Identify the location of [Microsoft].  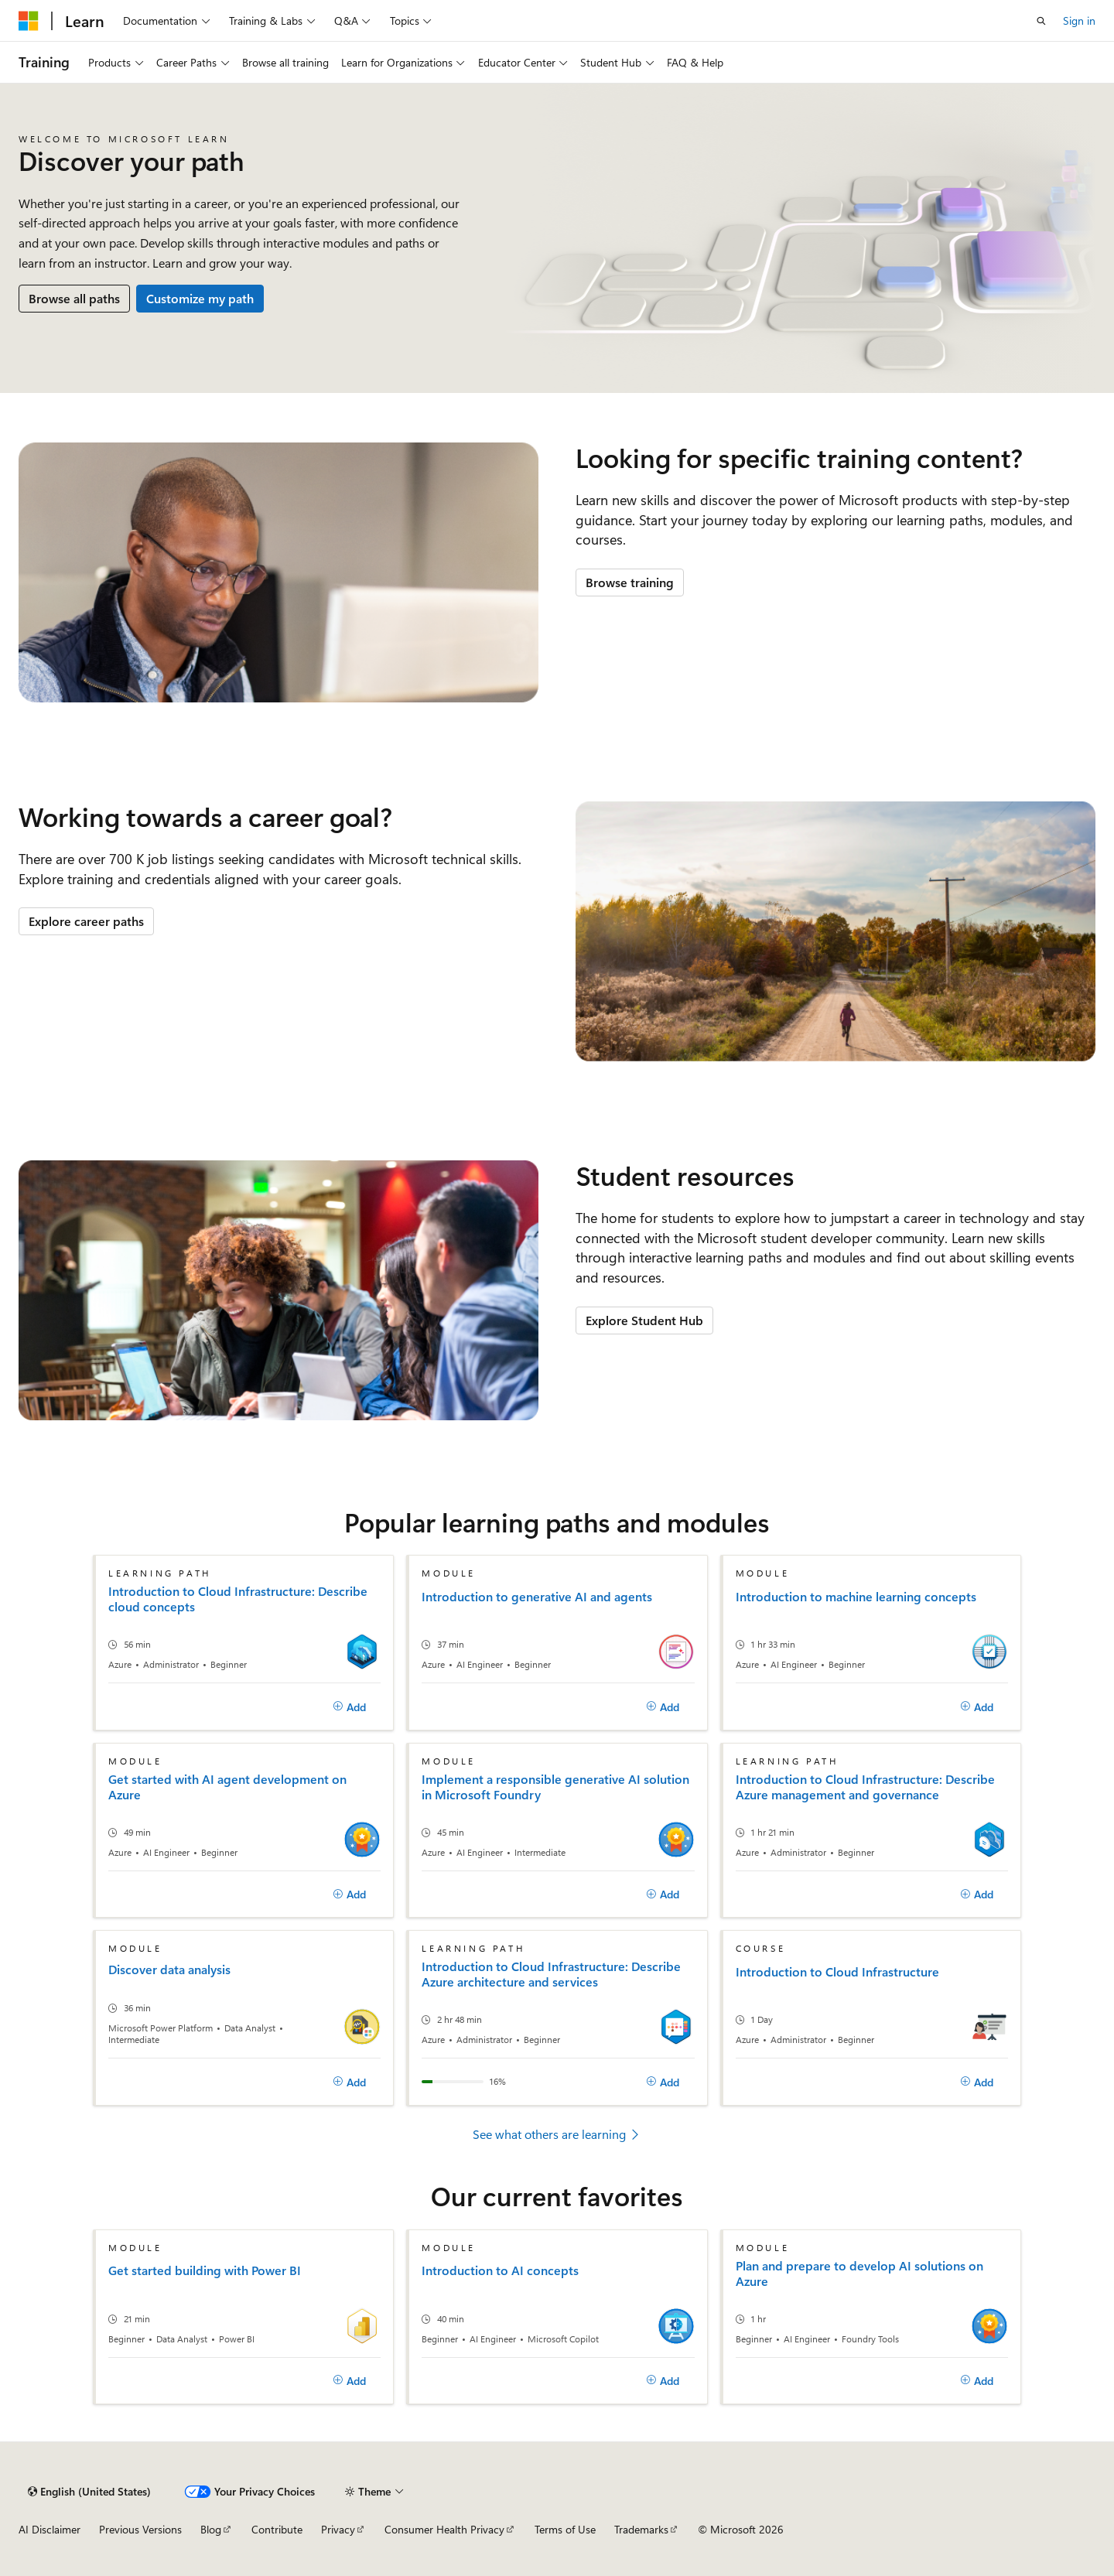
(29, 21).